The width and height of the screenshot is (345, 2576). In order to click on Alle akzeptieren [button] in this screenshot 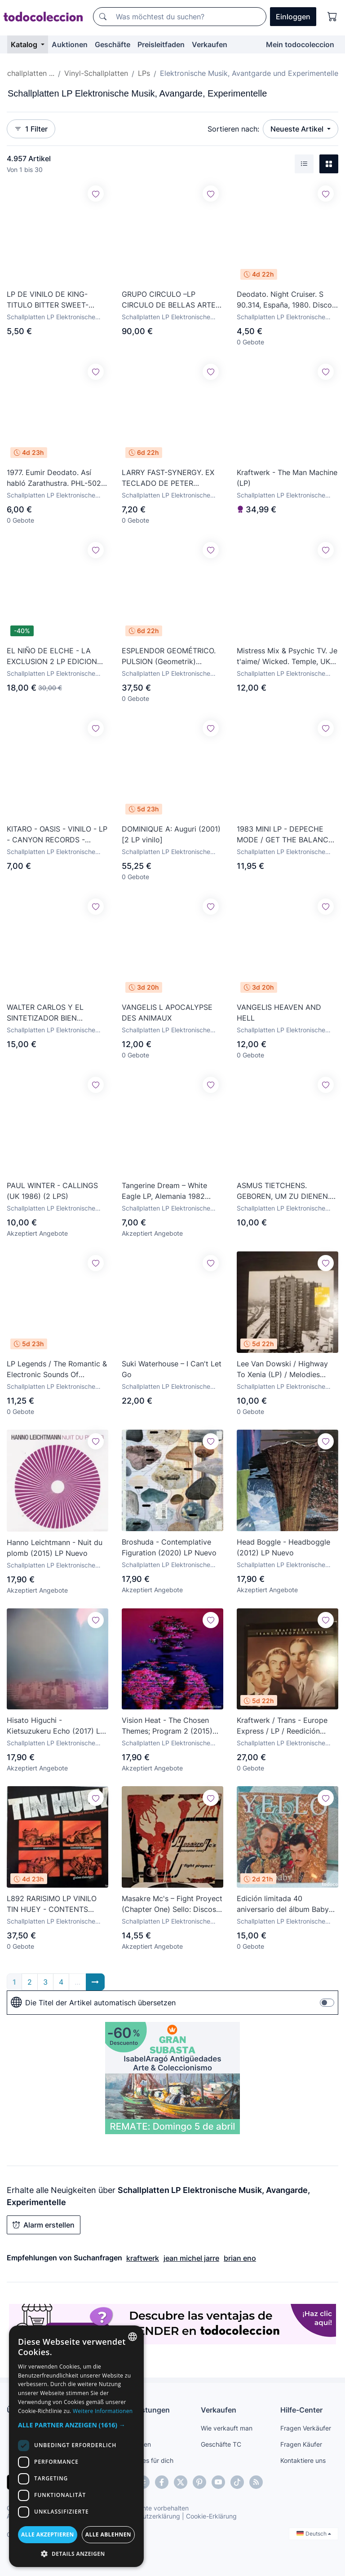, I will do `click(47, 2534)`.